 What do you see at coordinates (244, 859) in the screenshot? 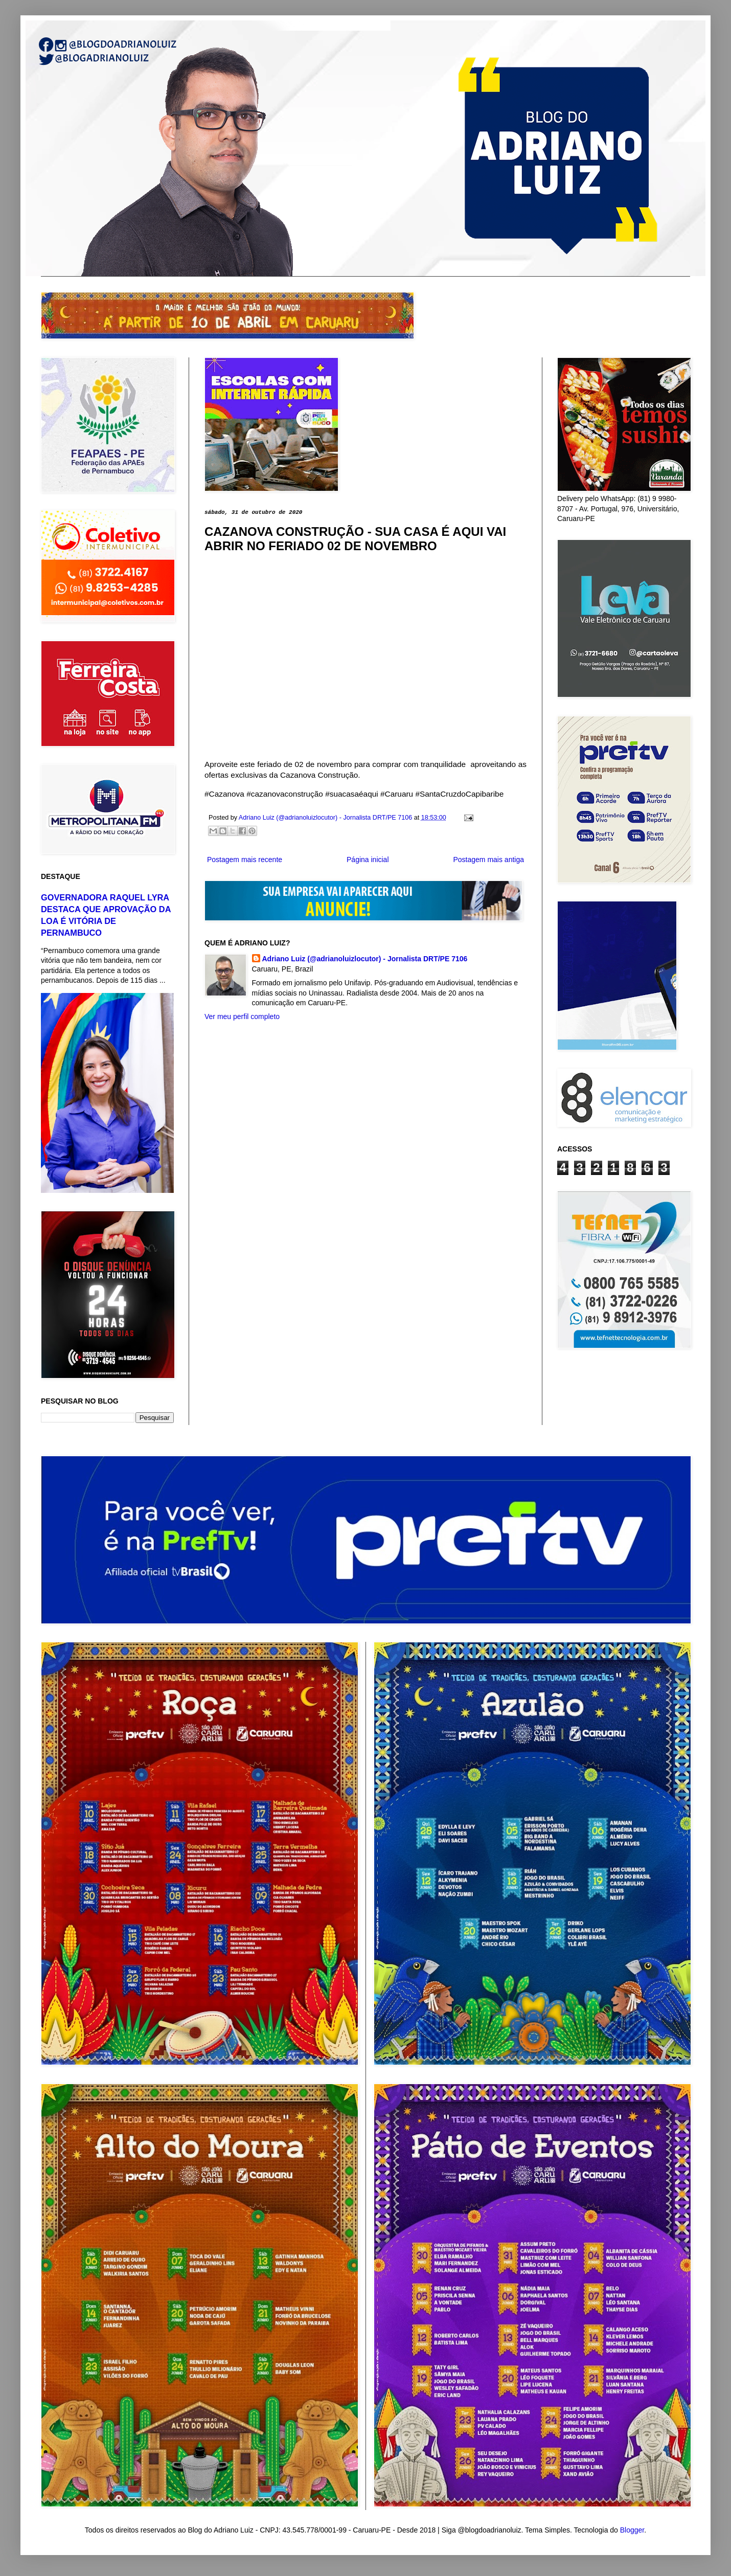
I see `Postagem mais recente` at bounding box center [244, 859].